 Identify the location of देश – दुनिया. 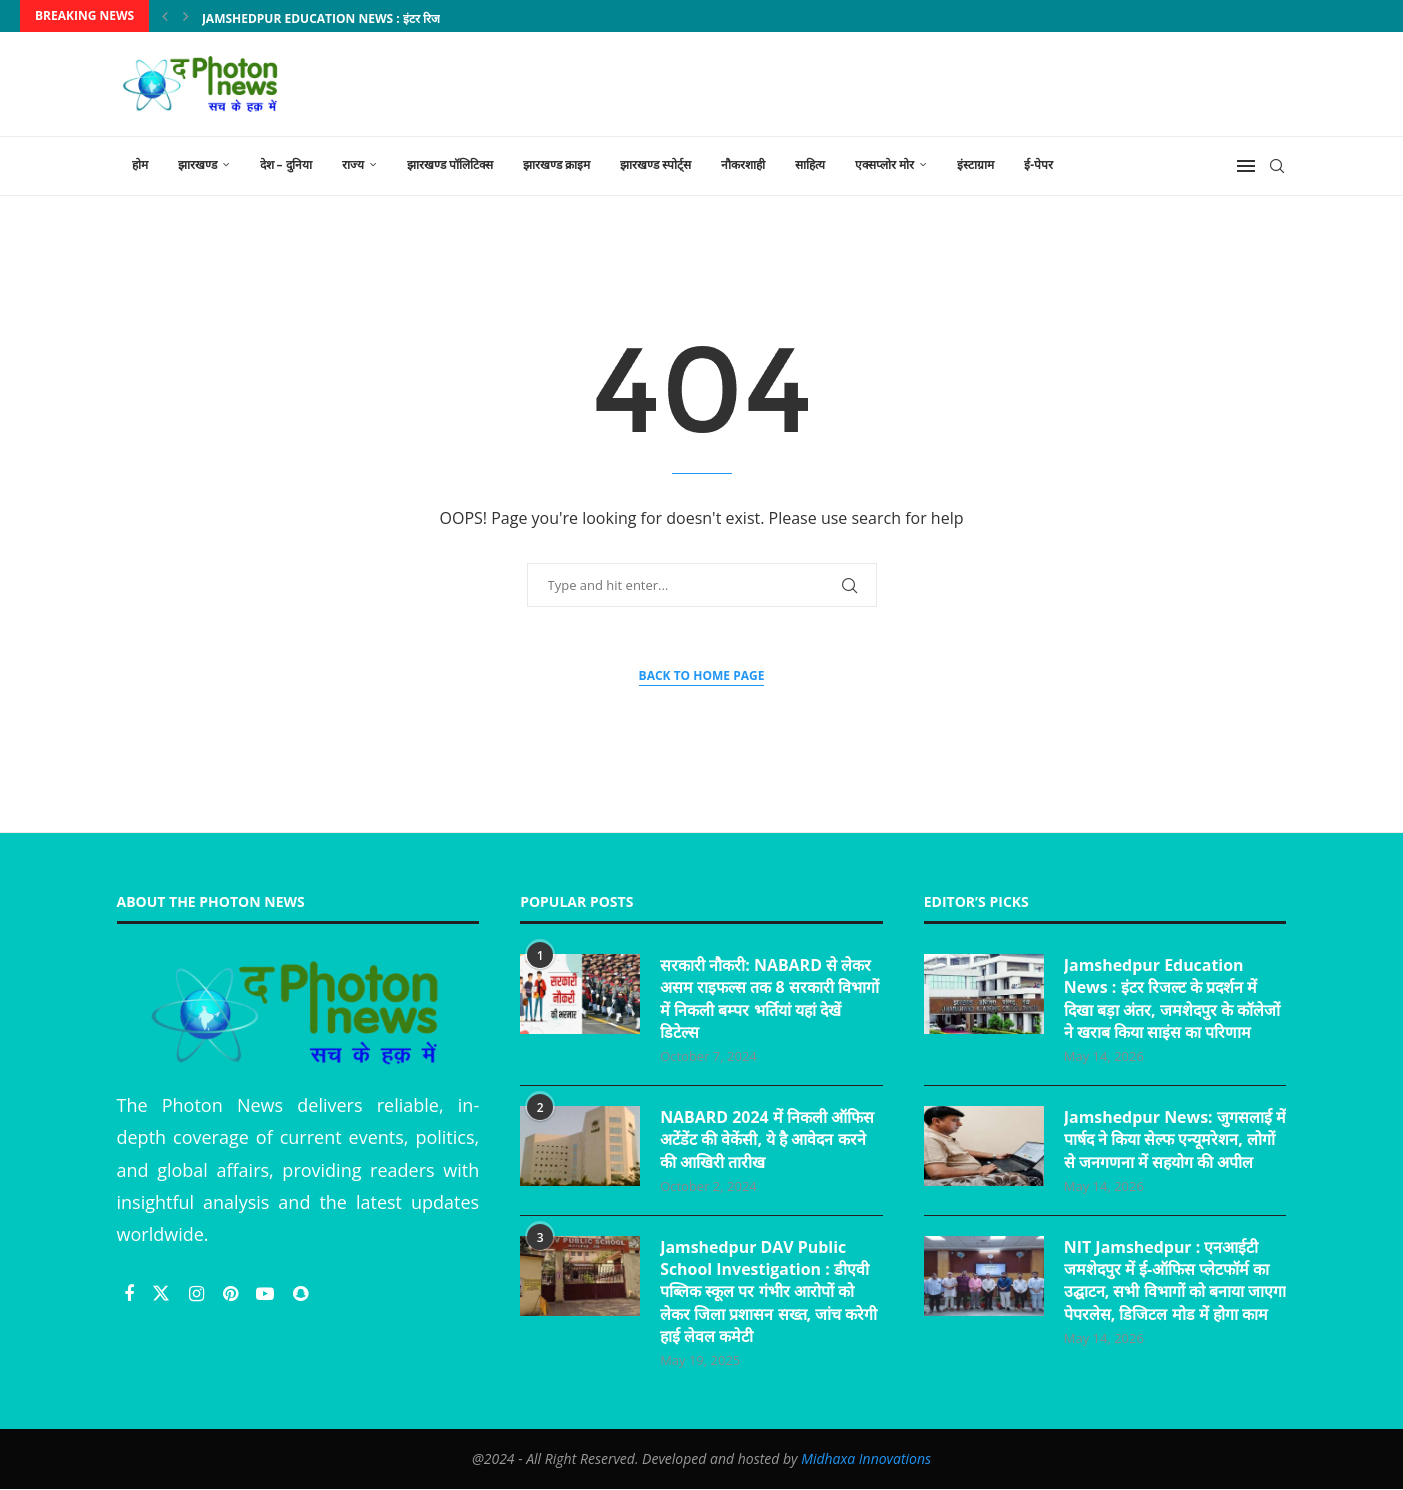
(286, 164).